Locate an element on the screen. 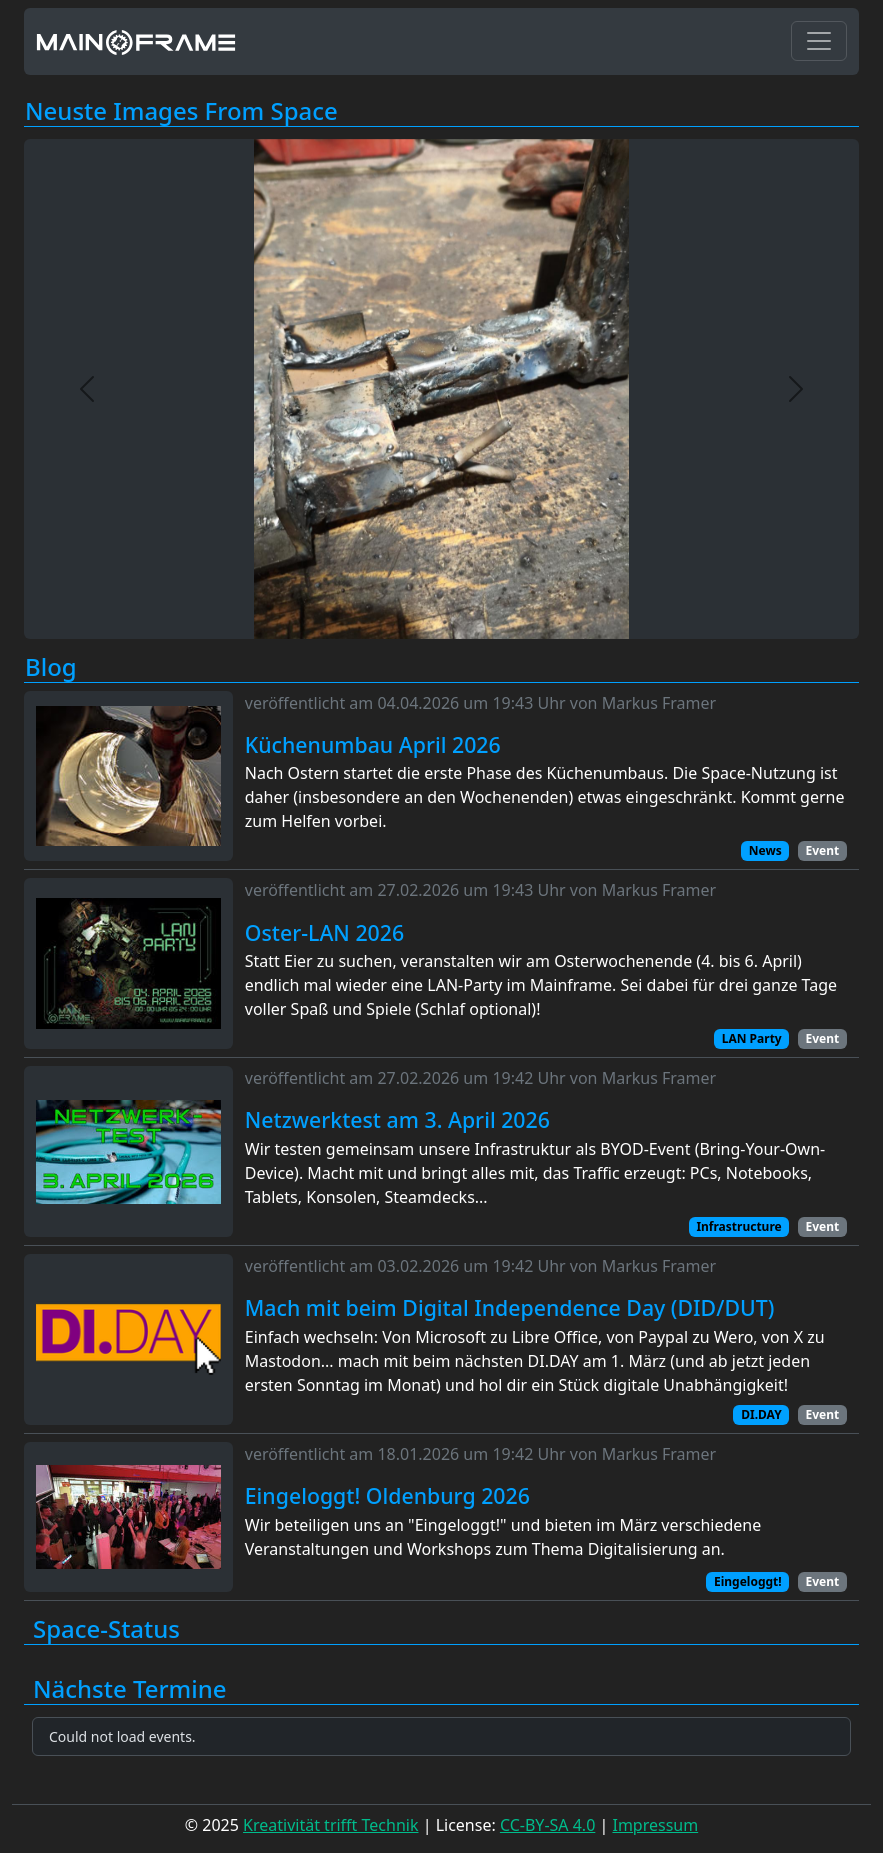  Event is located at coordinates (822, 850).